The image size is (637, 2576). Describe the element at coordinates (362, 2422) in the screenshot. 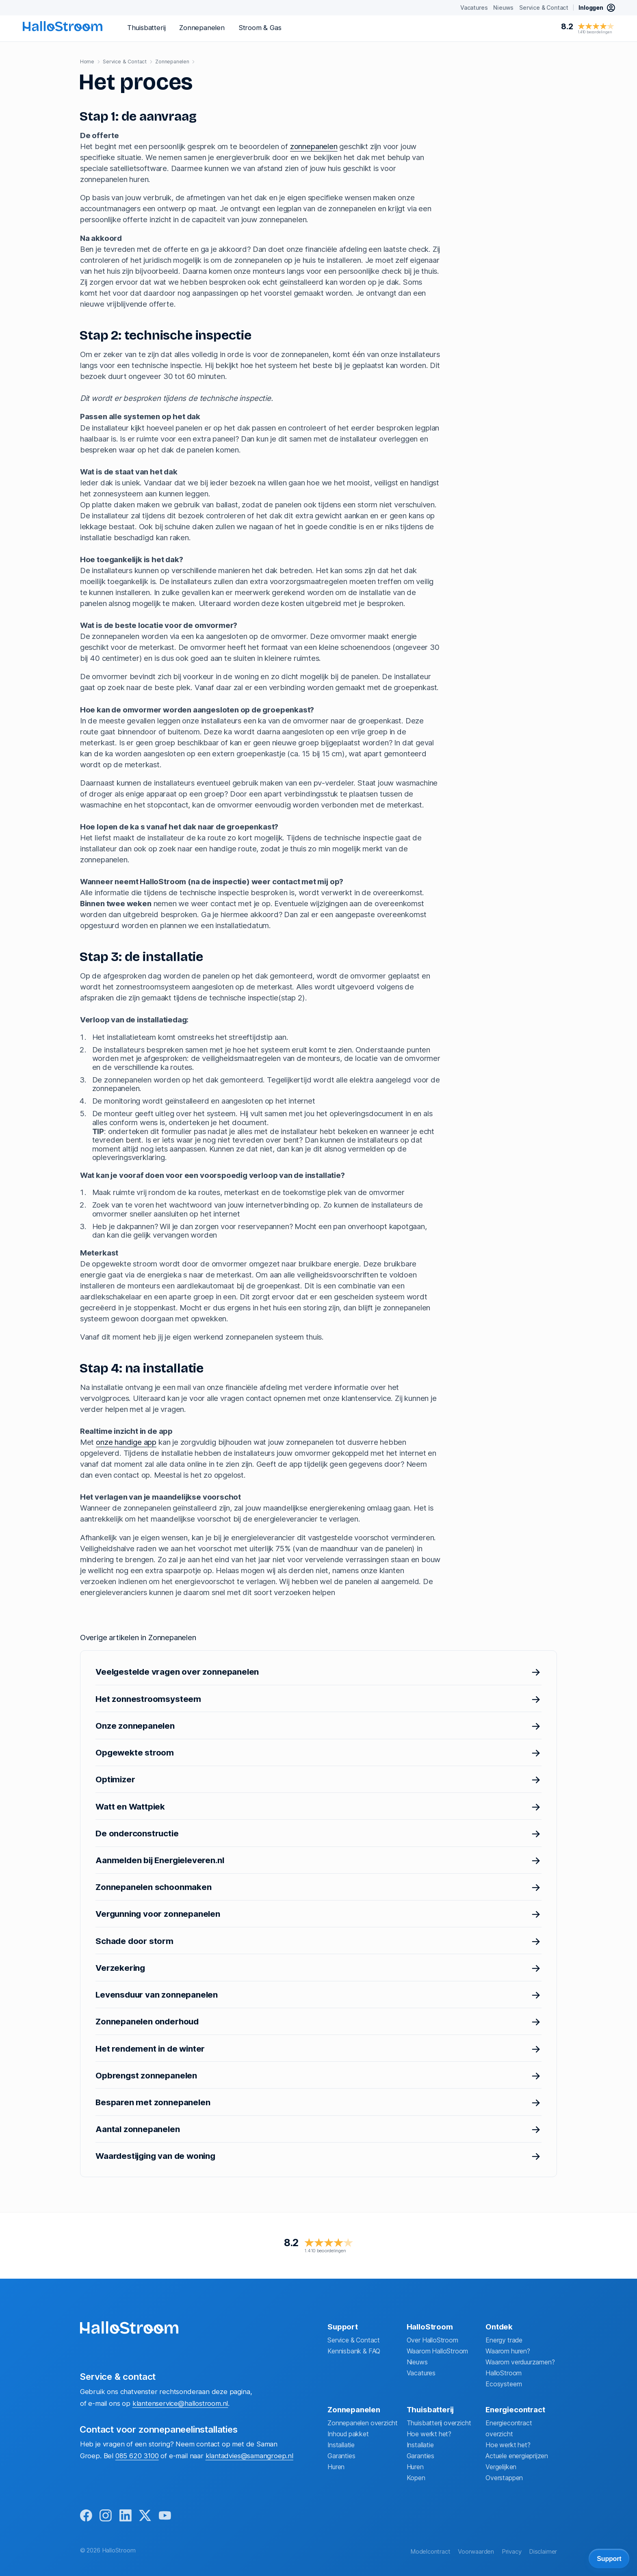

I see `Zonnepanelen overzicht` at that location.